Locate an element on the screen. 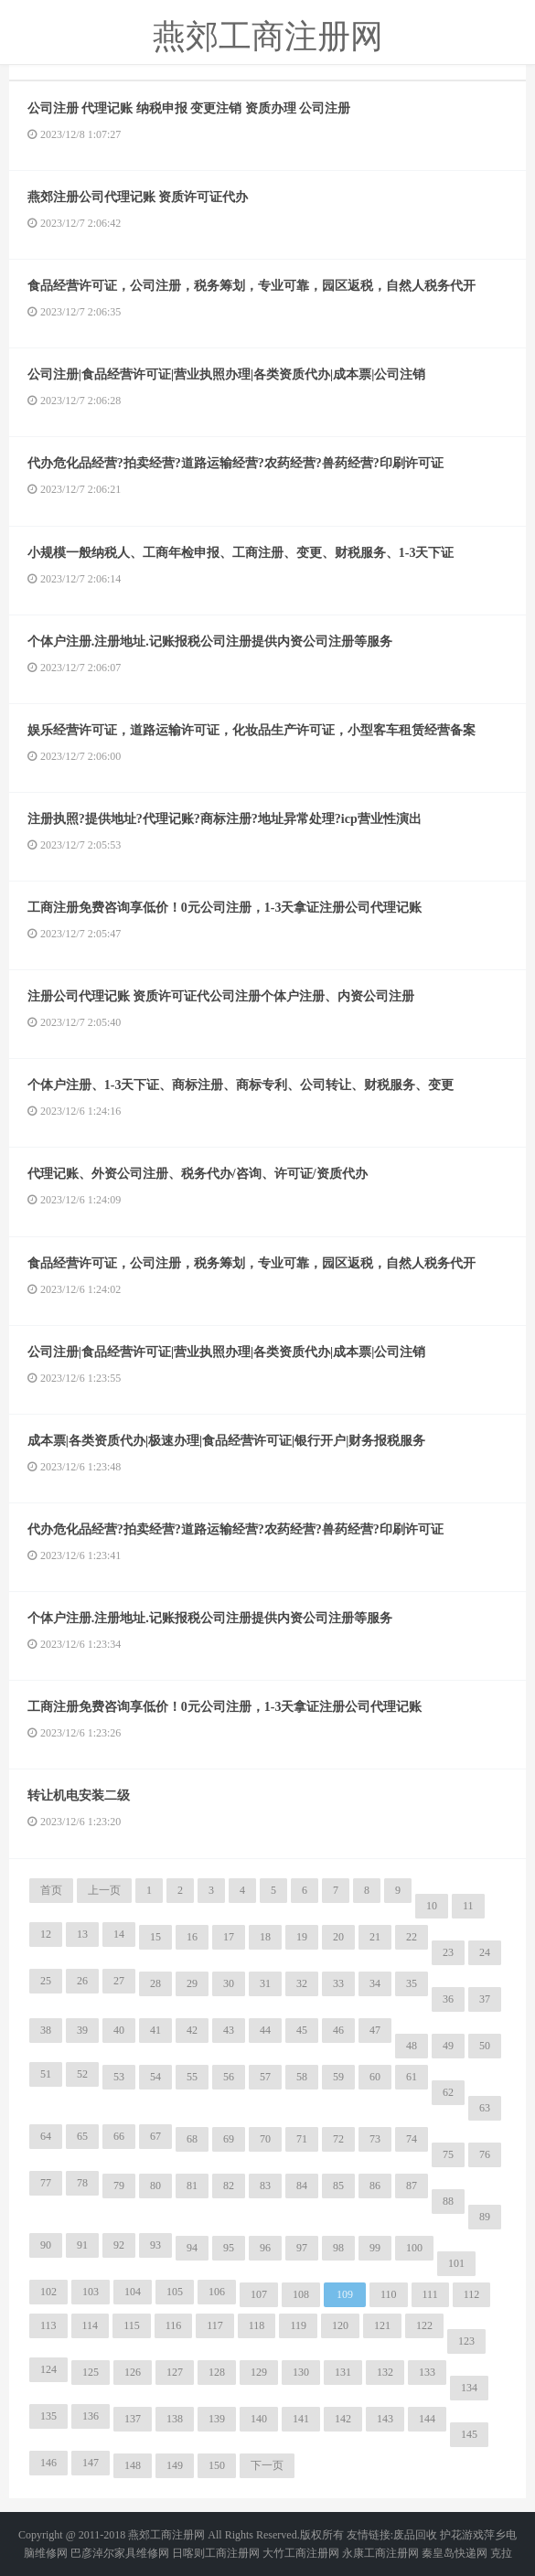 This screenshot has height=2576, width=535. 74 is located at coordinates (411, 2138).